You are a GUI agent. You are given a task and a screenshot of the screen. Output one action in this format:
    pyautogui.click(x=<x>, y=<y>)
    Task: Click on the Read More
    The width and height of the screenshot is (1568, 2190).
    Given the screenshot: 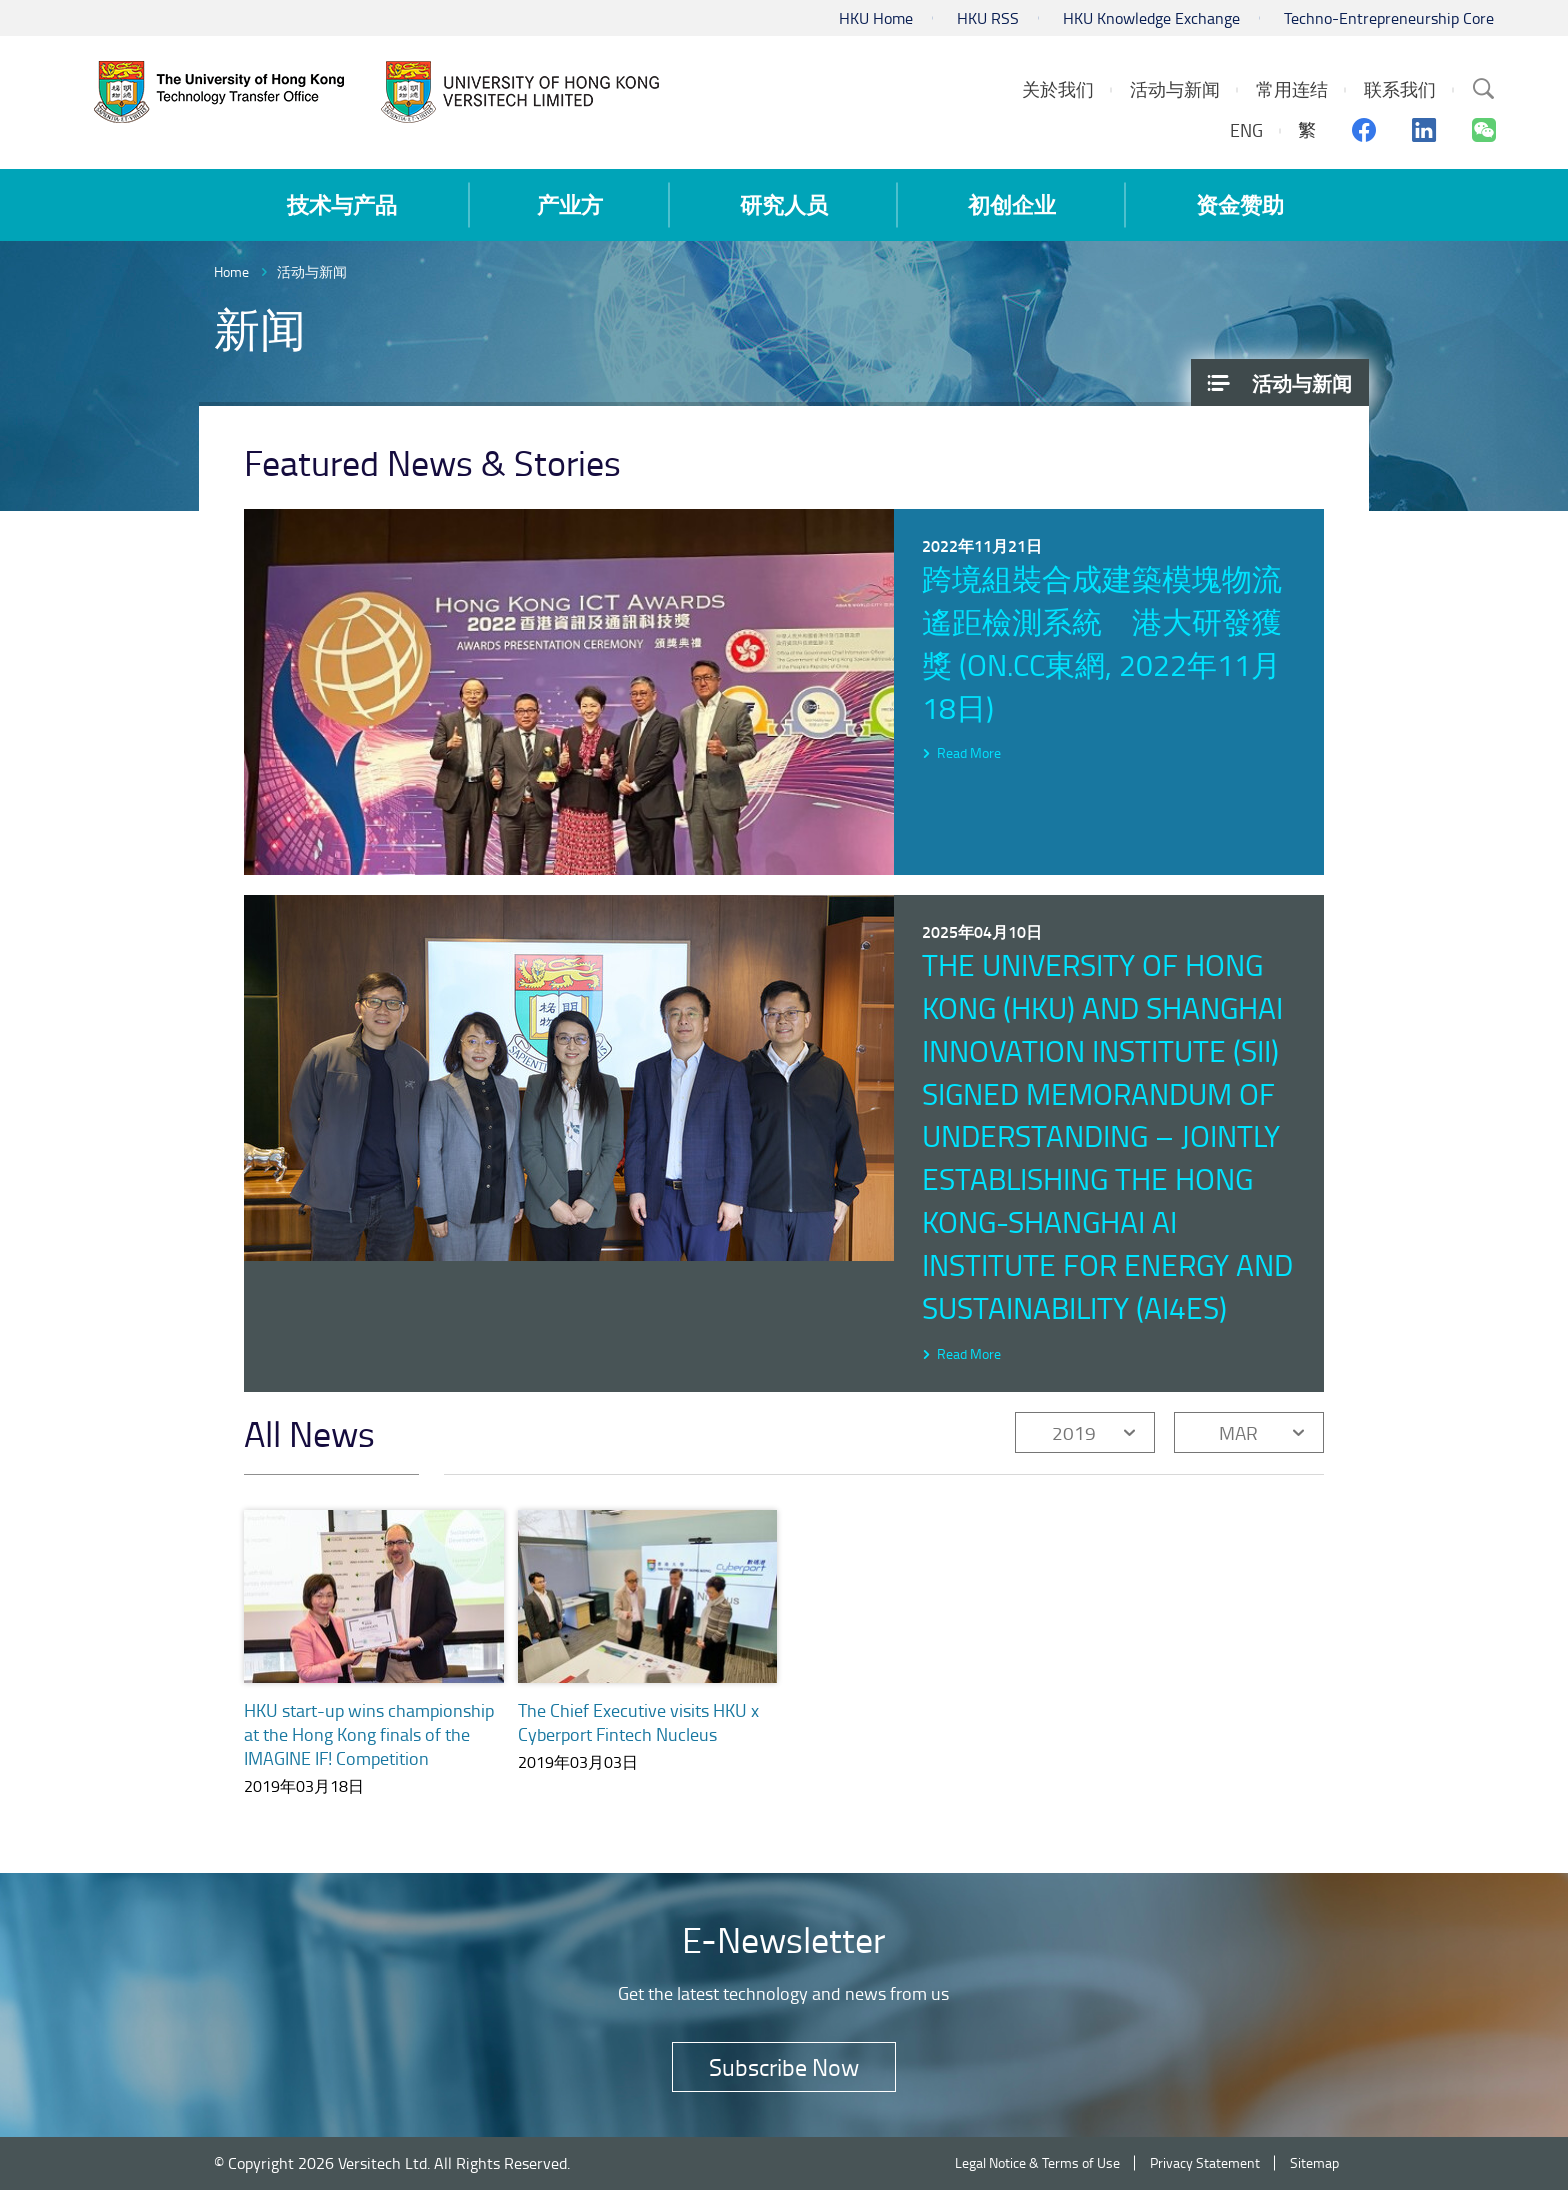 What is the action you would take?
    pyautogui.click(x=969, y=752)
    